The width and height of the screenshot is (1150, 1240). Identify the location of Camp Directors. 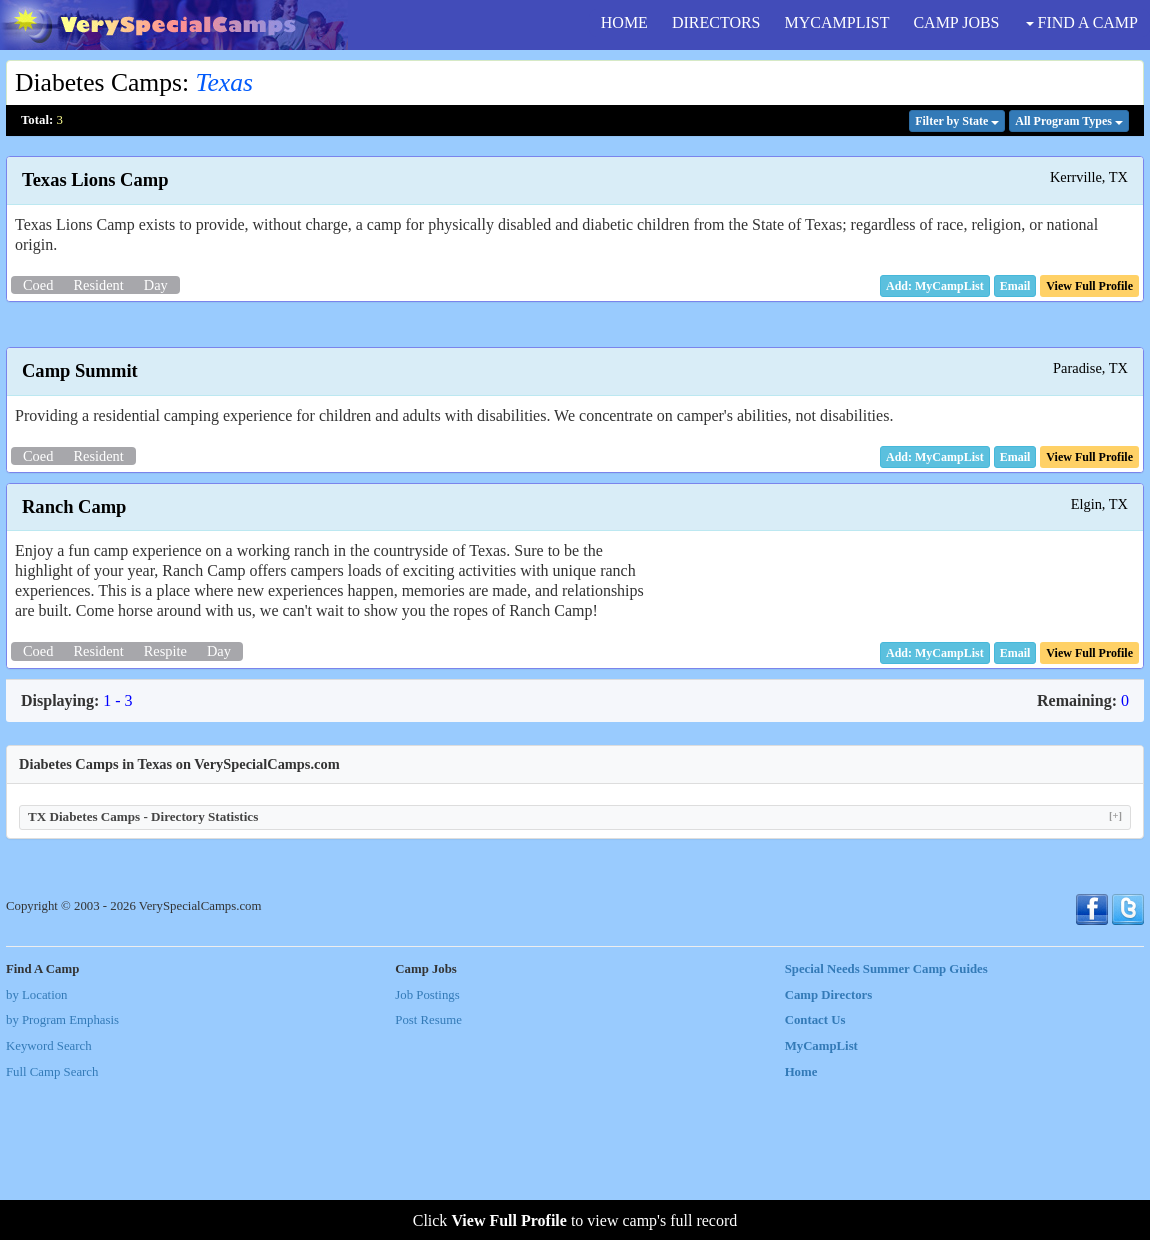
(829, 1150).